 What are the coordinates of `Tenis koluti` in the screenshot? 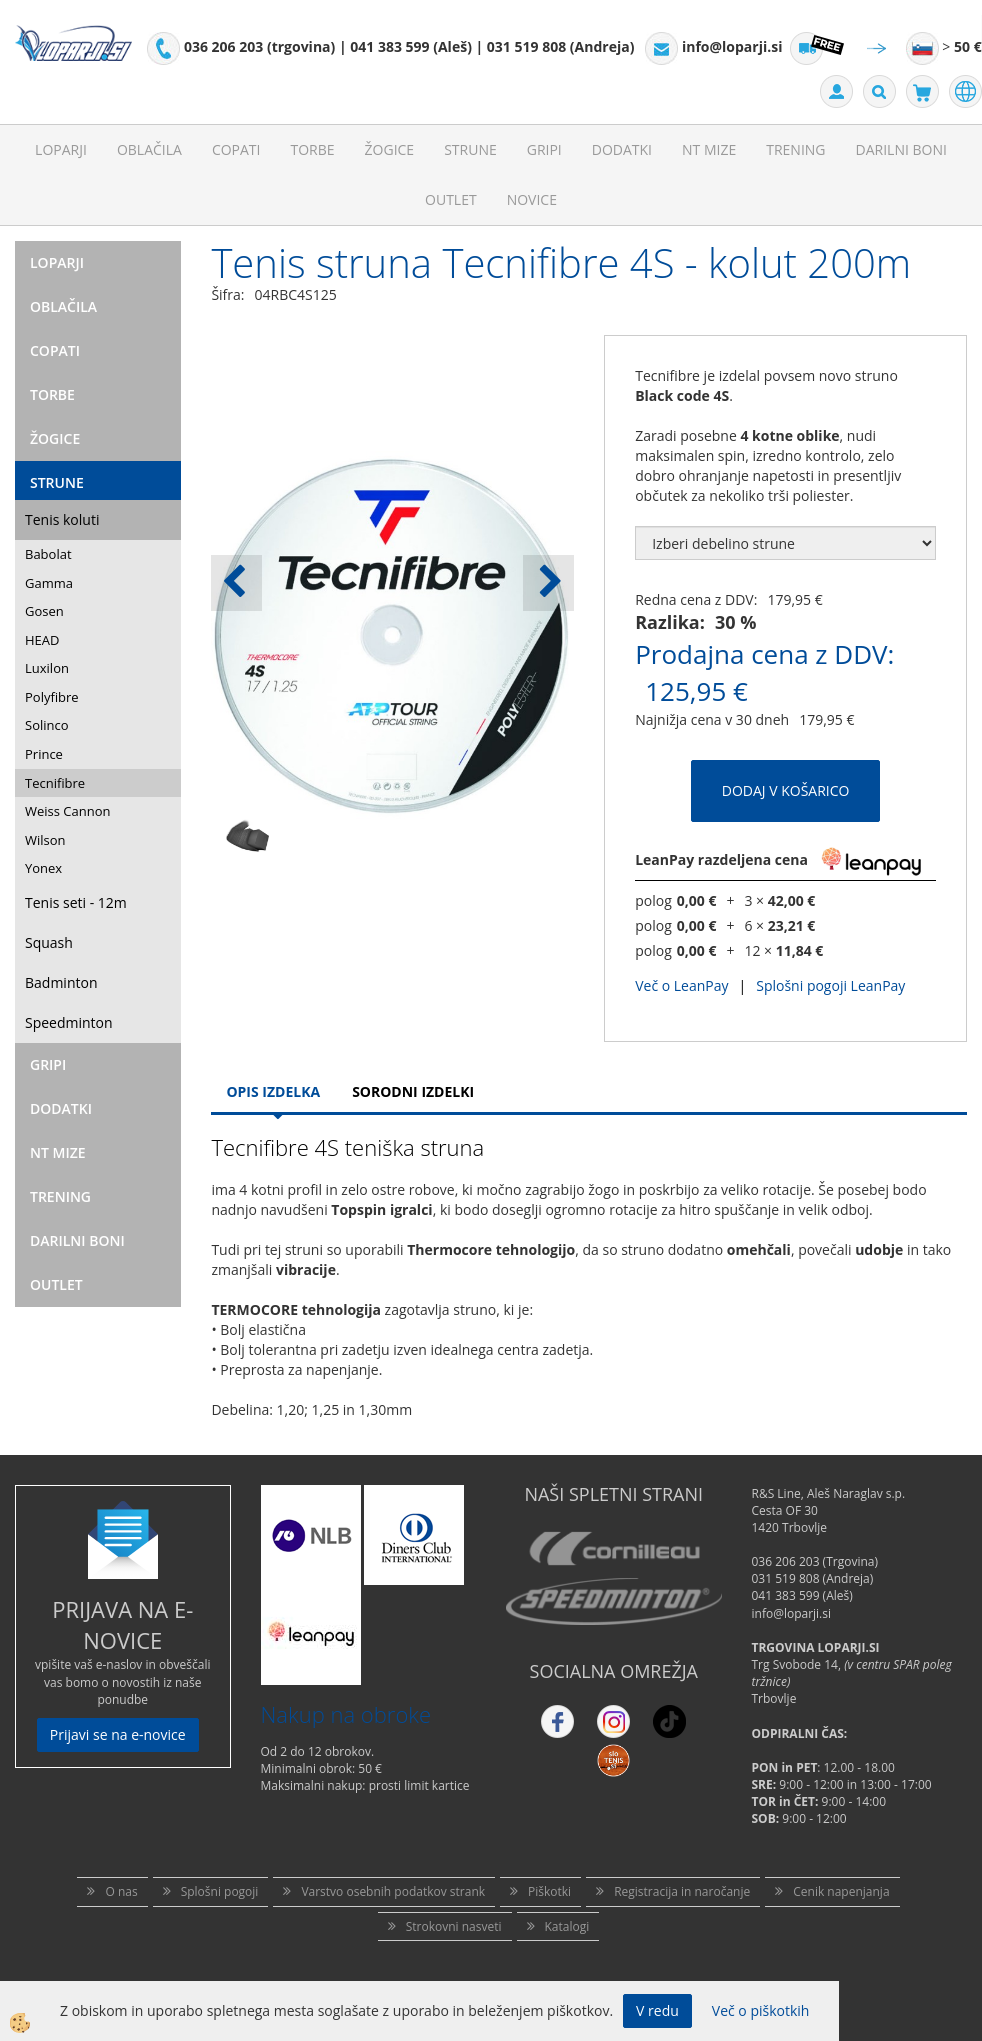 It's located at (62, 519).